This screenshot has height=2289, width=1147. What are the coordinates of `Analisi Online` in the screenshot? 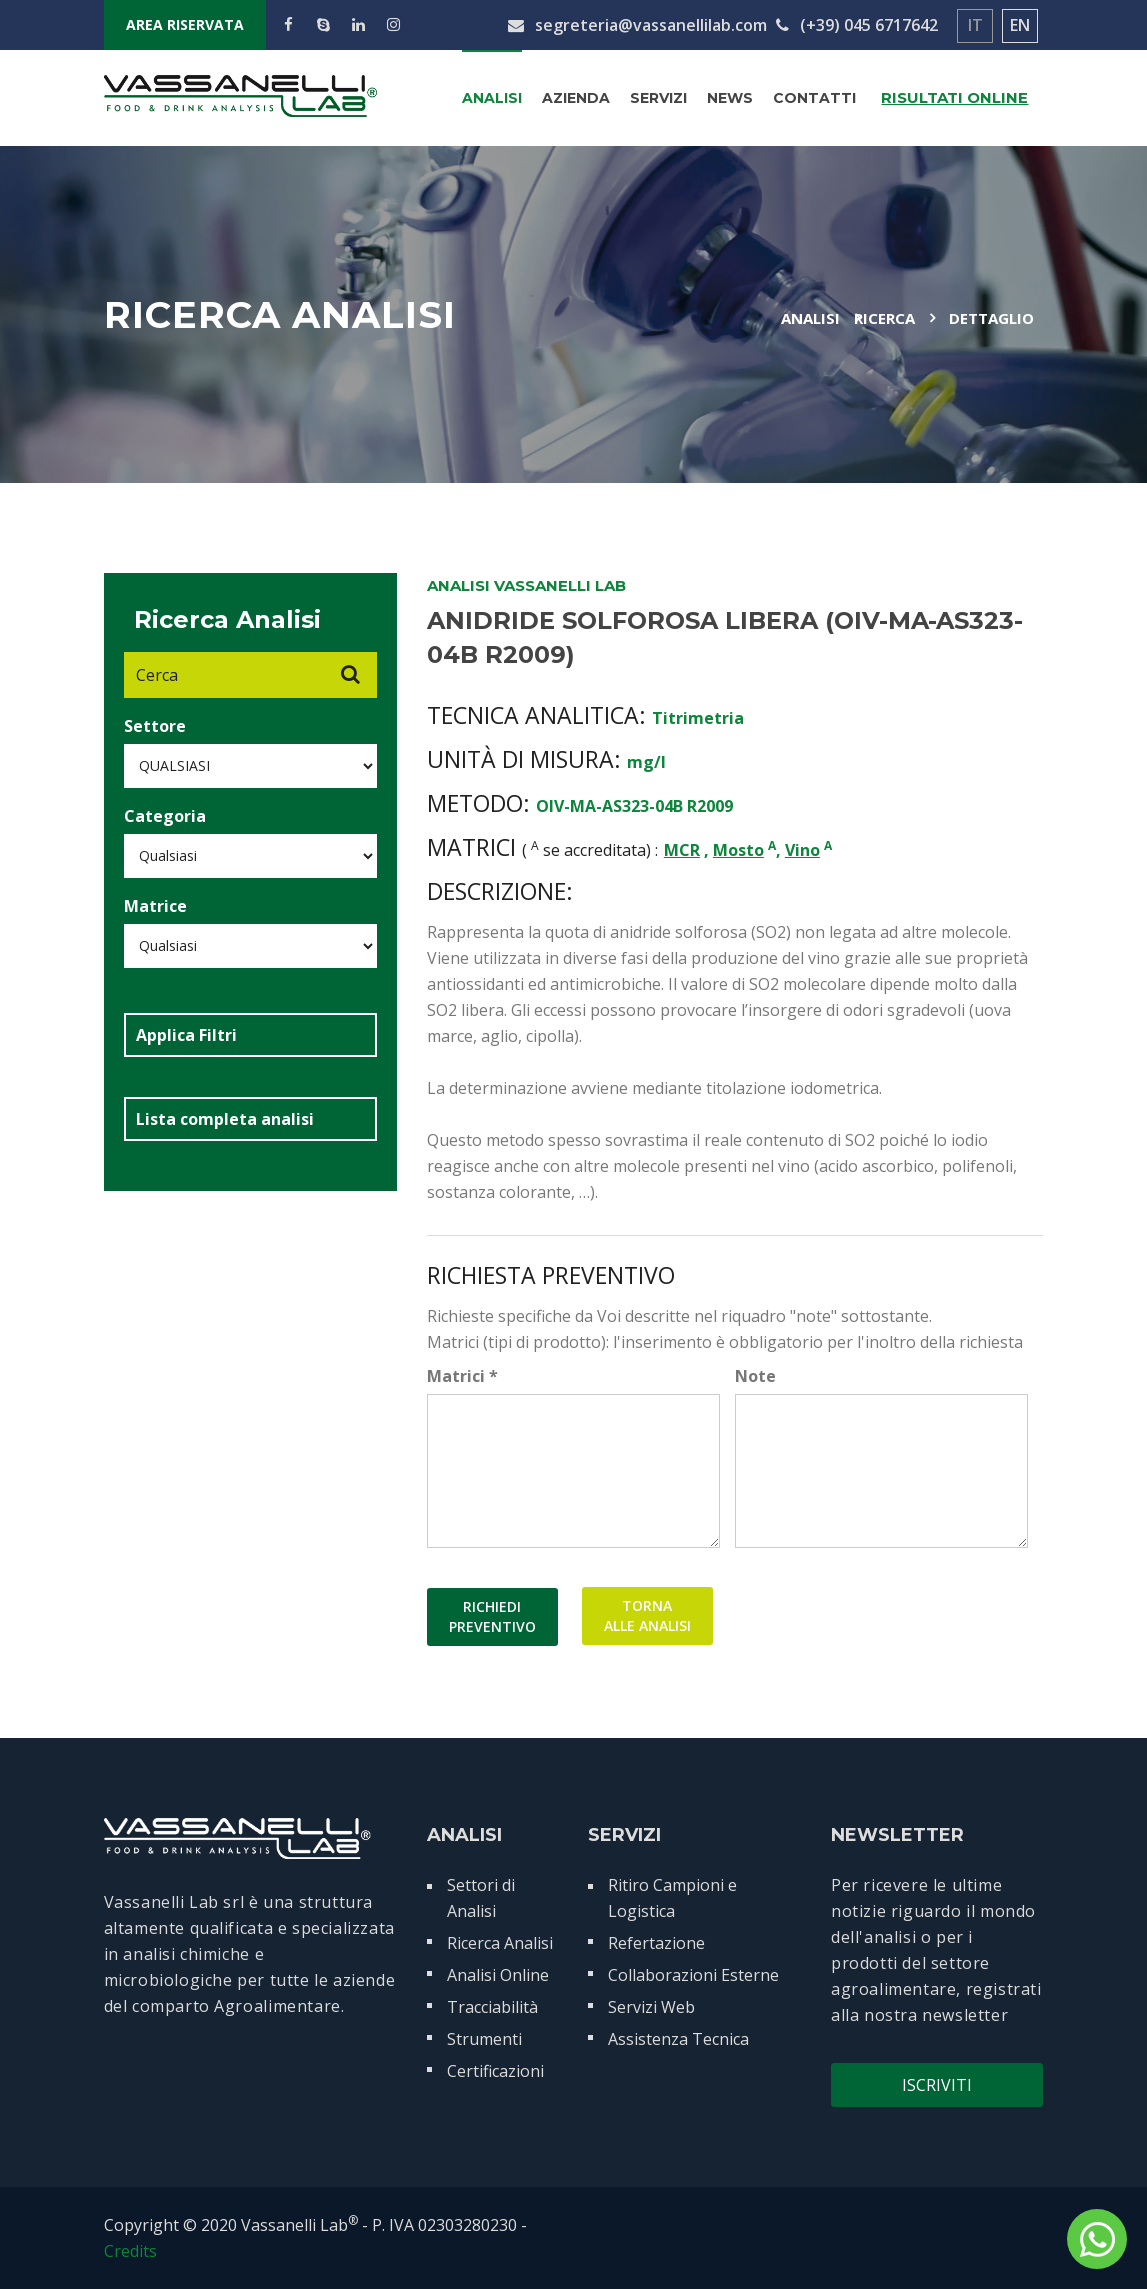 It's located at (498, 1975).